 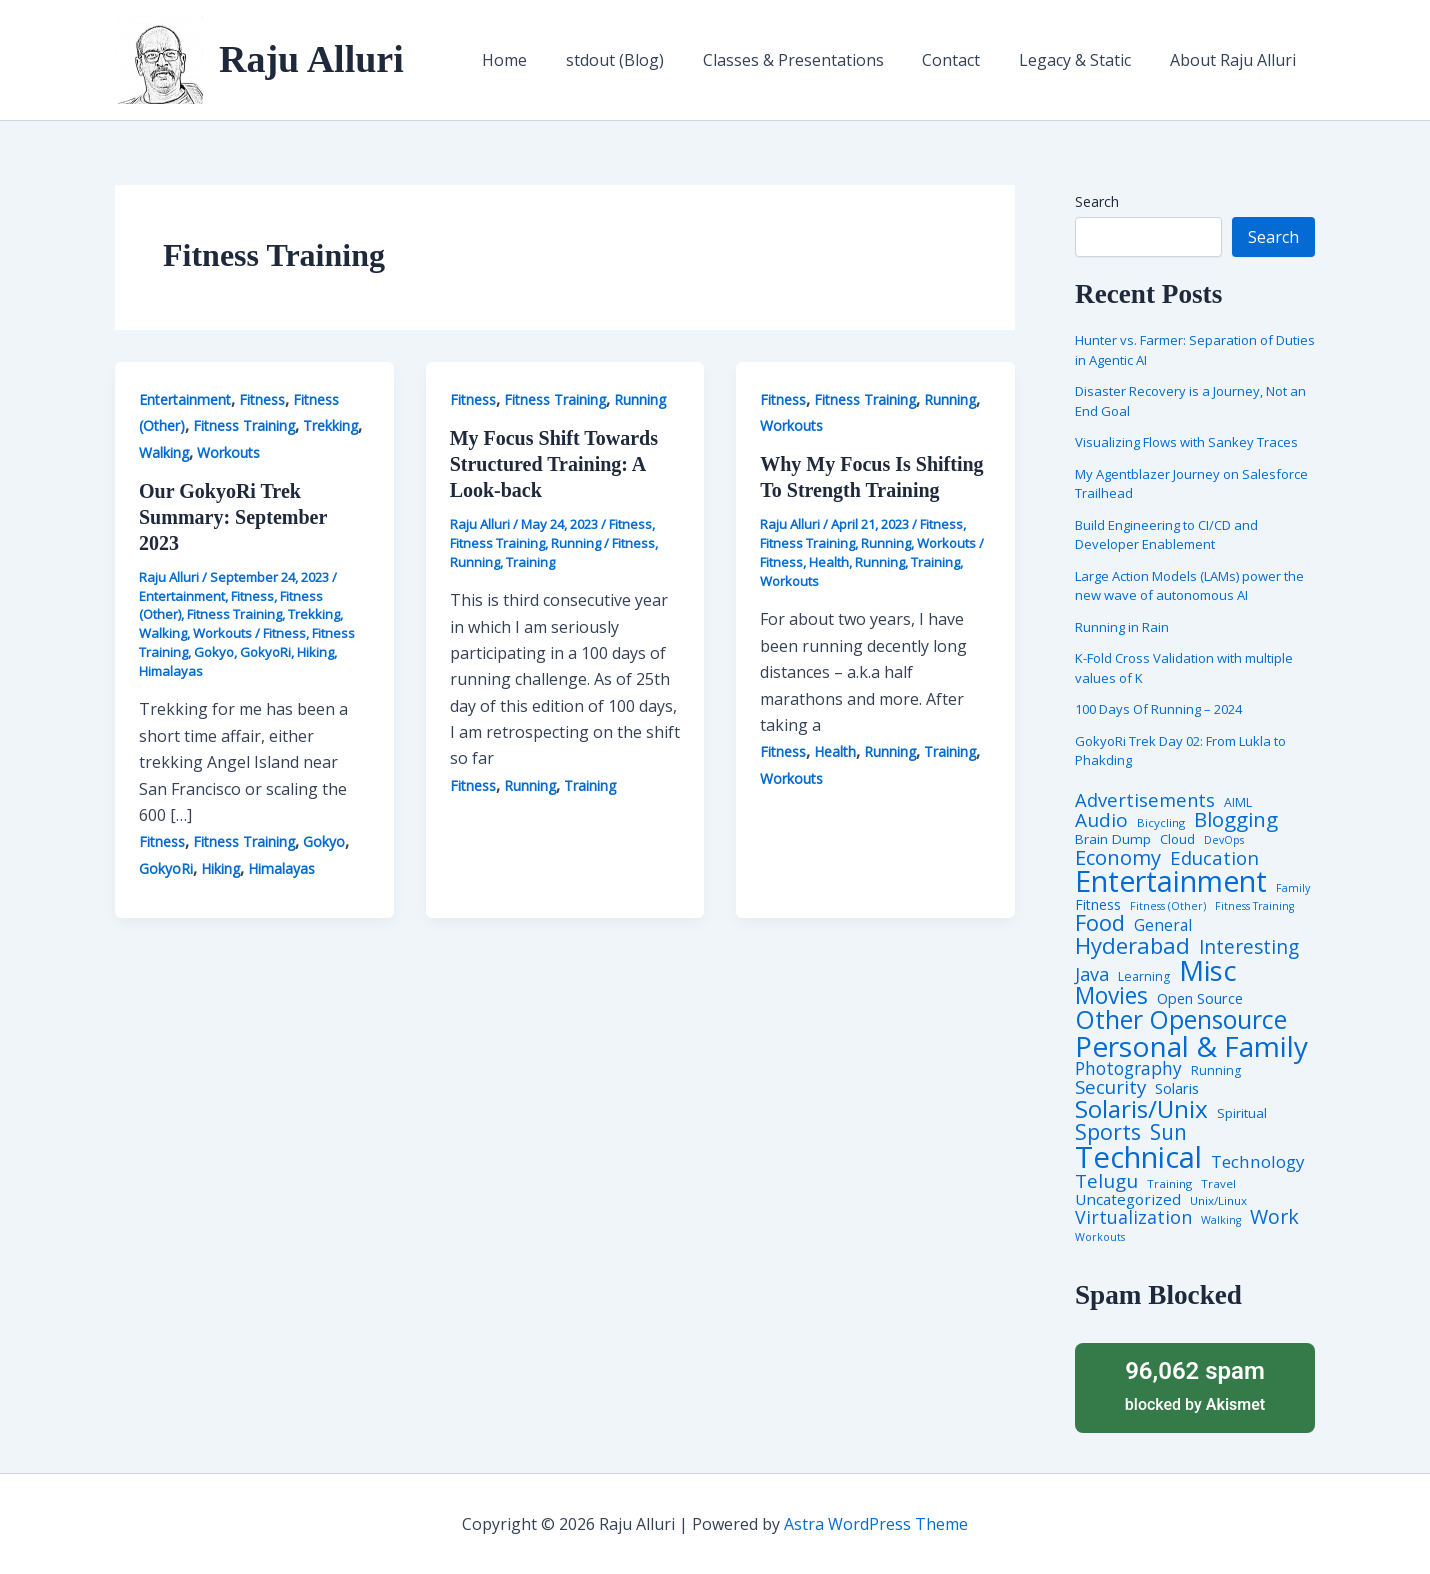 What do you see at coordinates (171, 671) in the screenshot?
I see `Himalayas` at bounding box center [171, 671].